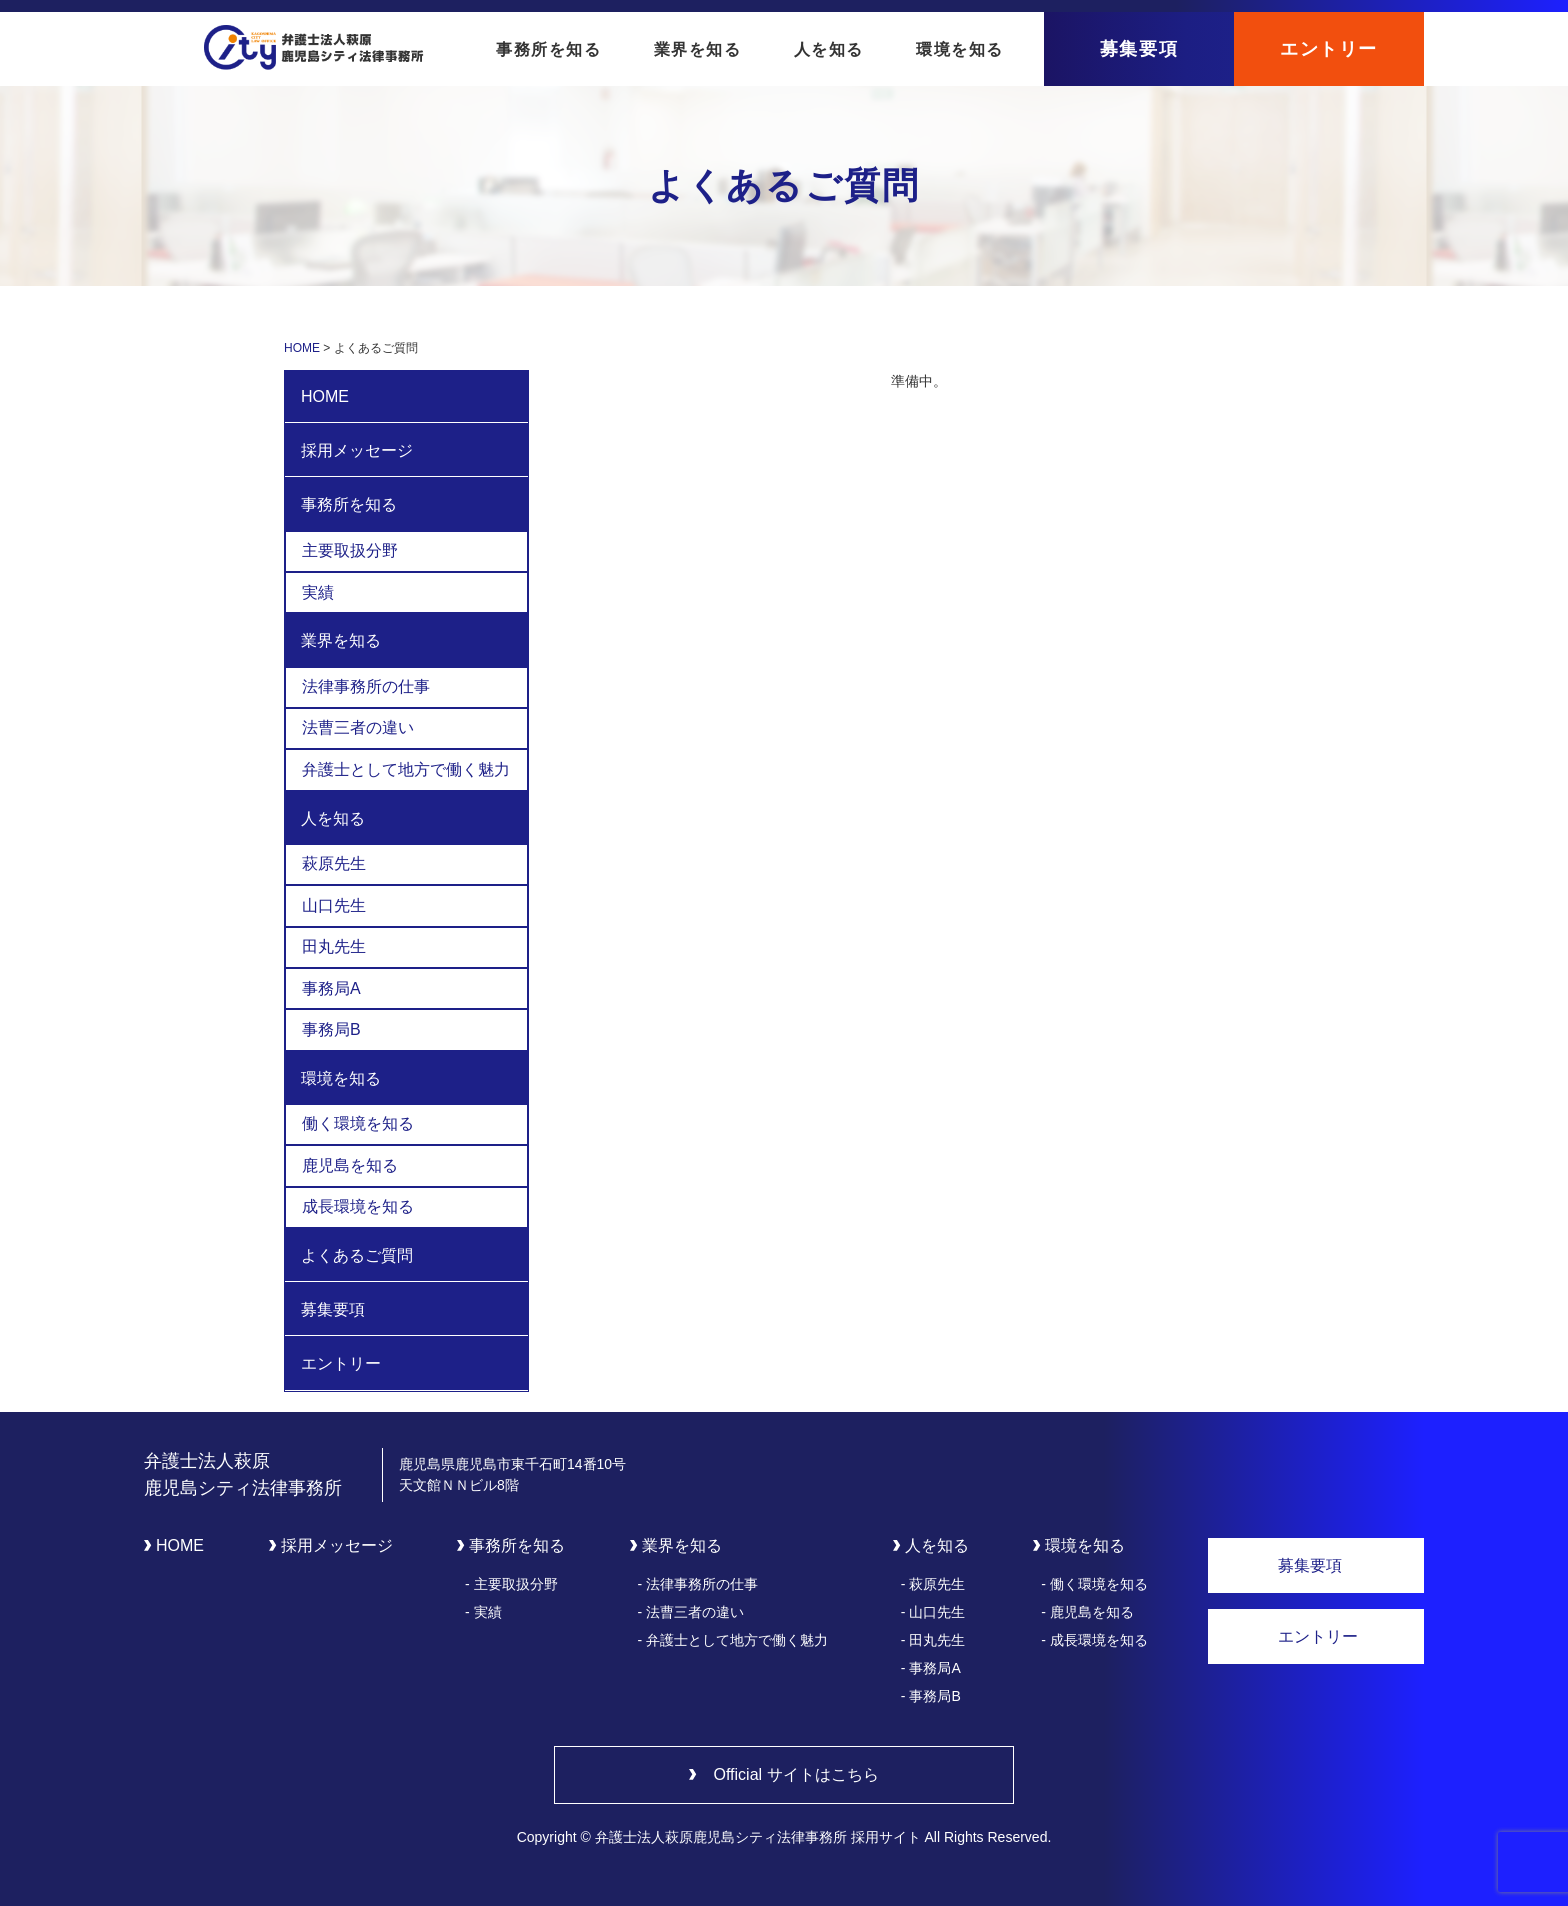  I want to click on 人を知る, so click(829, 49).